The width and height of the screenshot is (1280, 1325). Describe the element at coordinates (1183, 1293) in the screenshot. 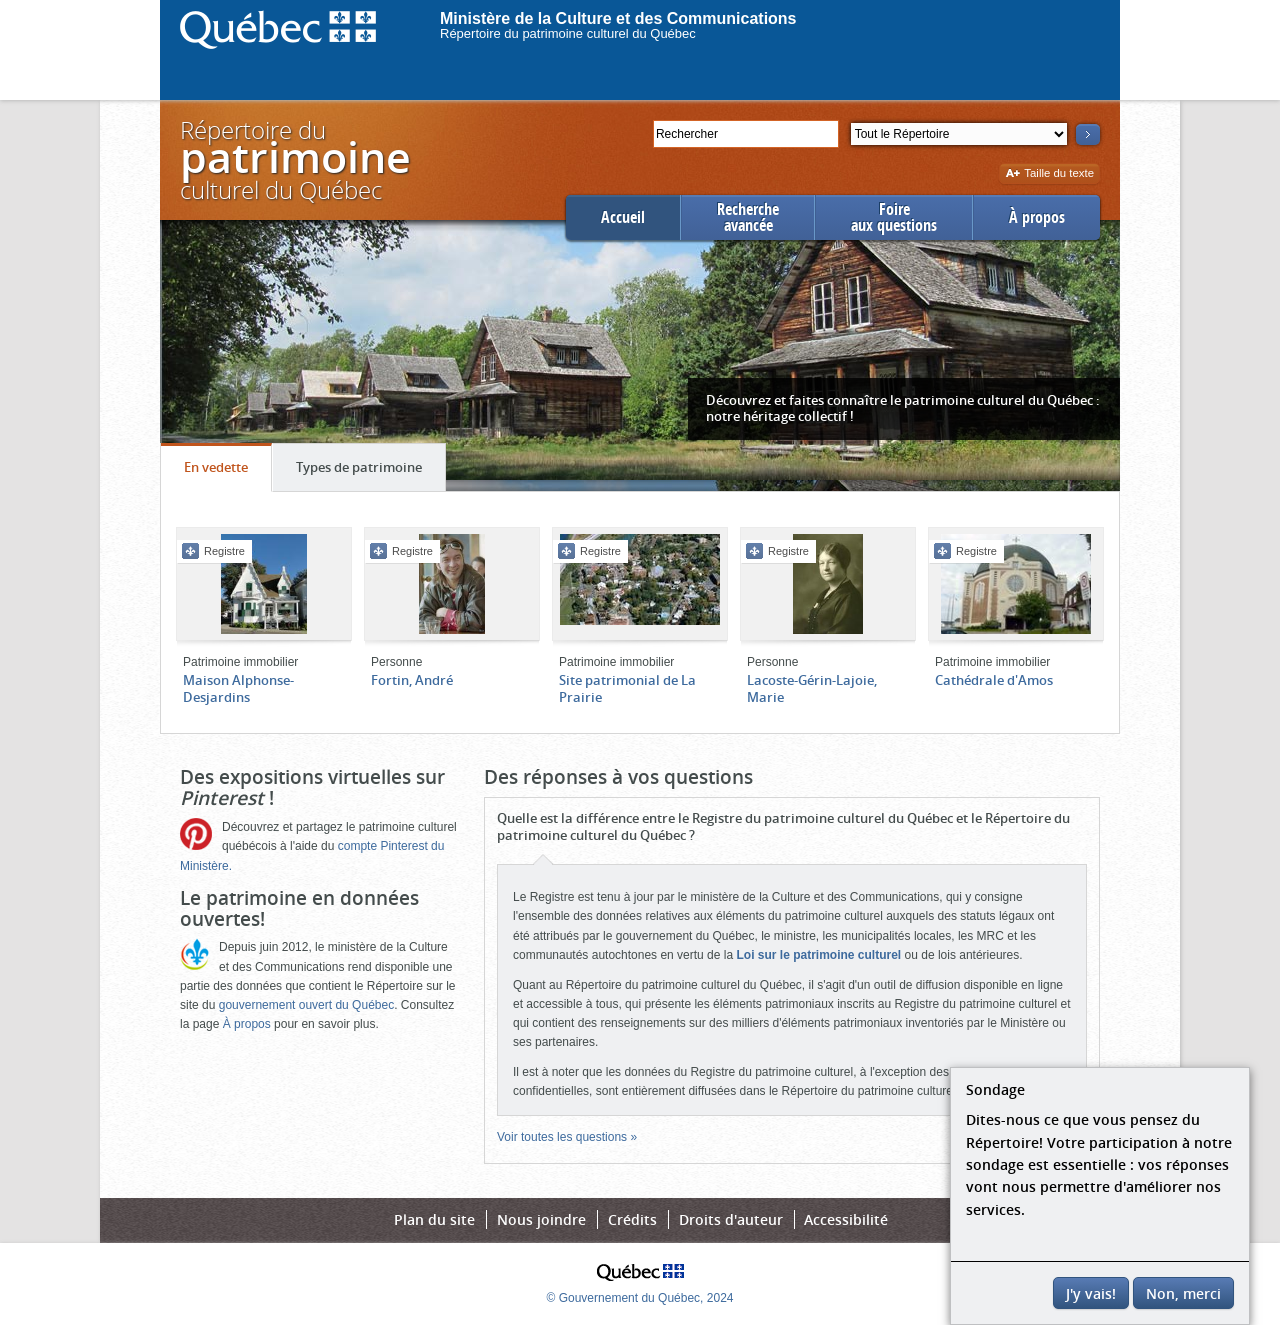

I see `Non, merci` at that location.